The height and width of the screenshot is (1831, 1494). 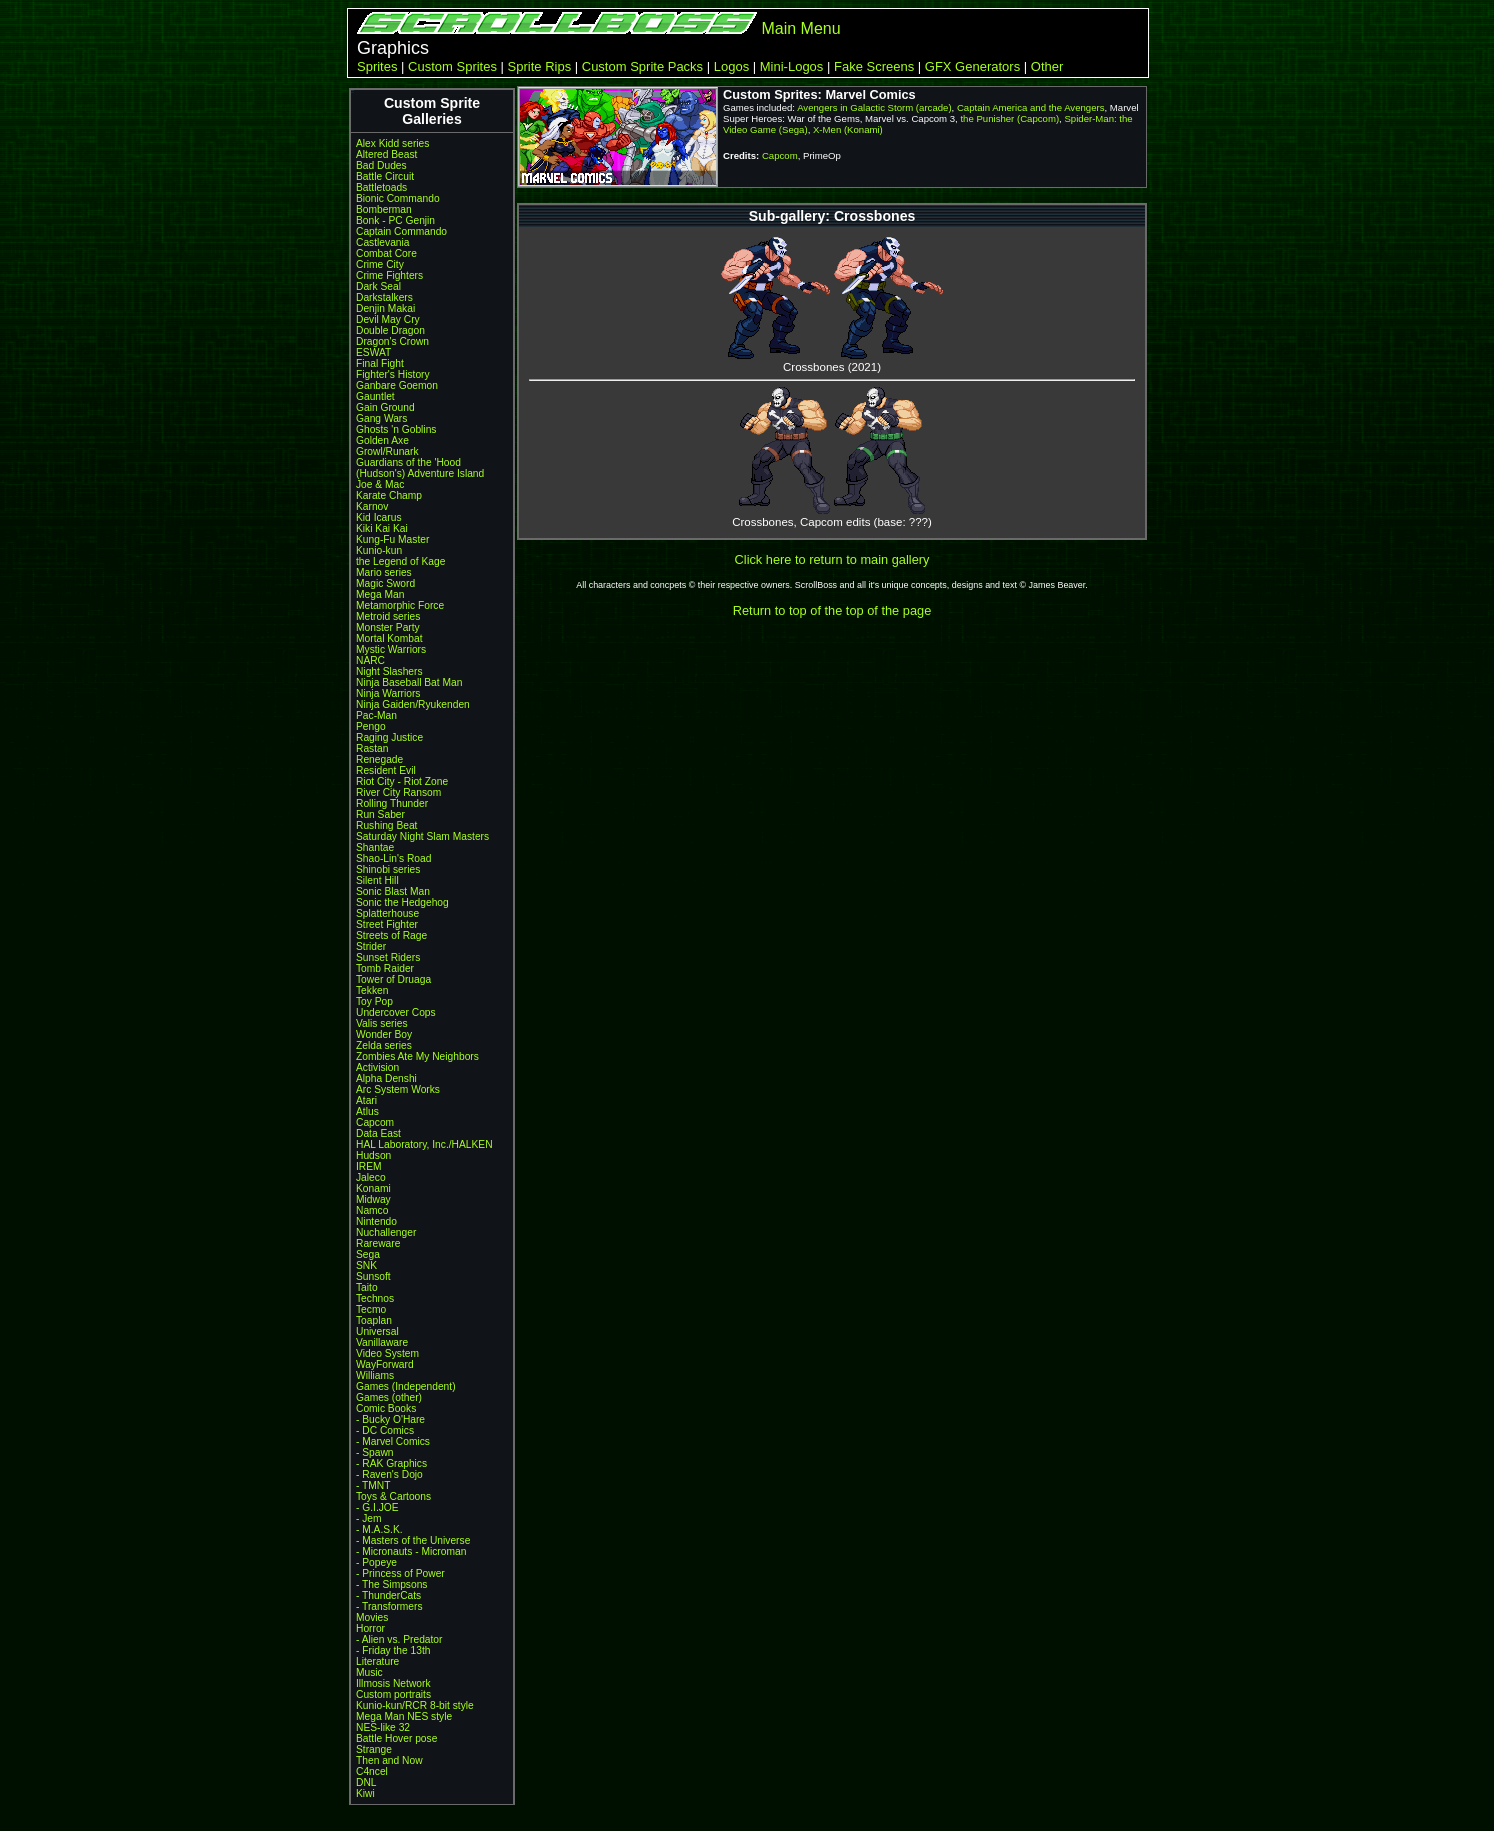 I want to click on Bonk - PC Genjin, so click(x=395, y=220).